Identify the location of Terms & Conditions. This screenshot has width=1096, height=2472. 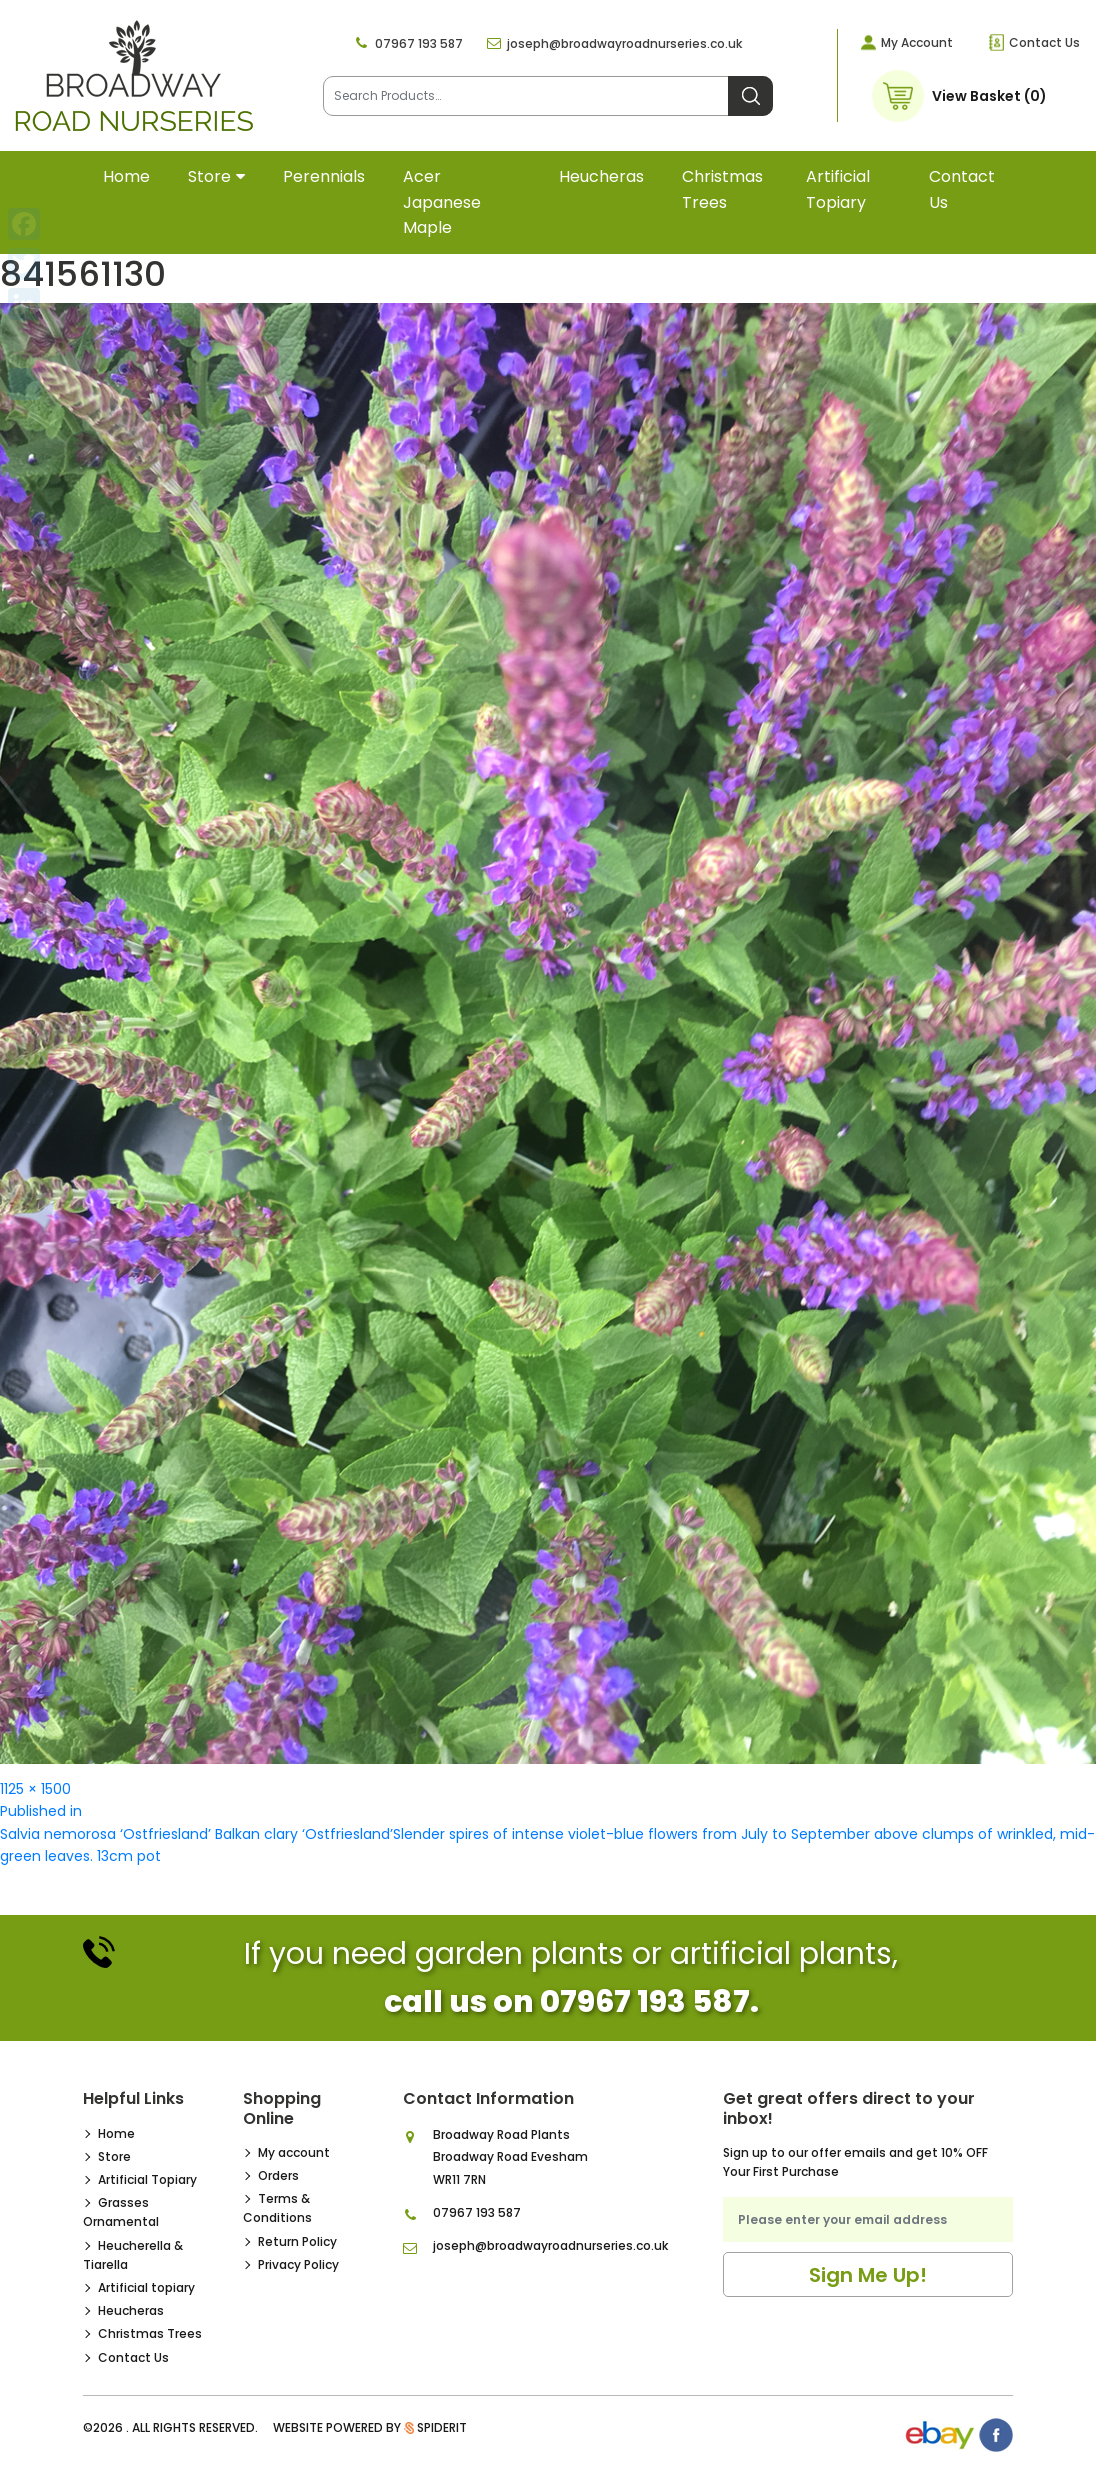
(277, 2208).